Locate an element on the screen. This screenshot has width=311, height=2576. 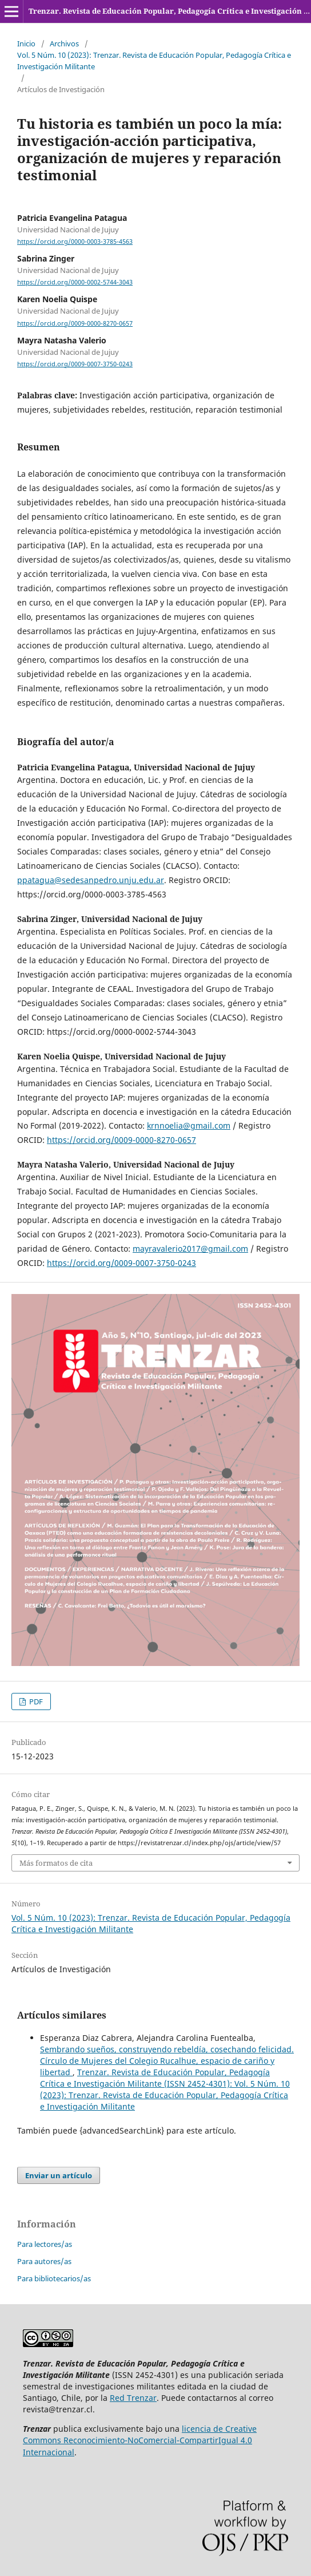
mayravalerio2017@gmail.com is located at coordinates (190, 1248).